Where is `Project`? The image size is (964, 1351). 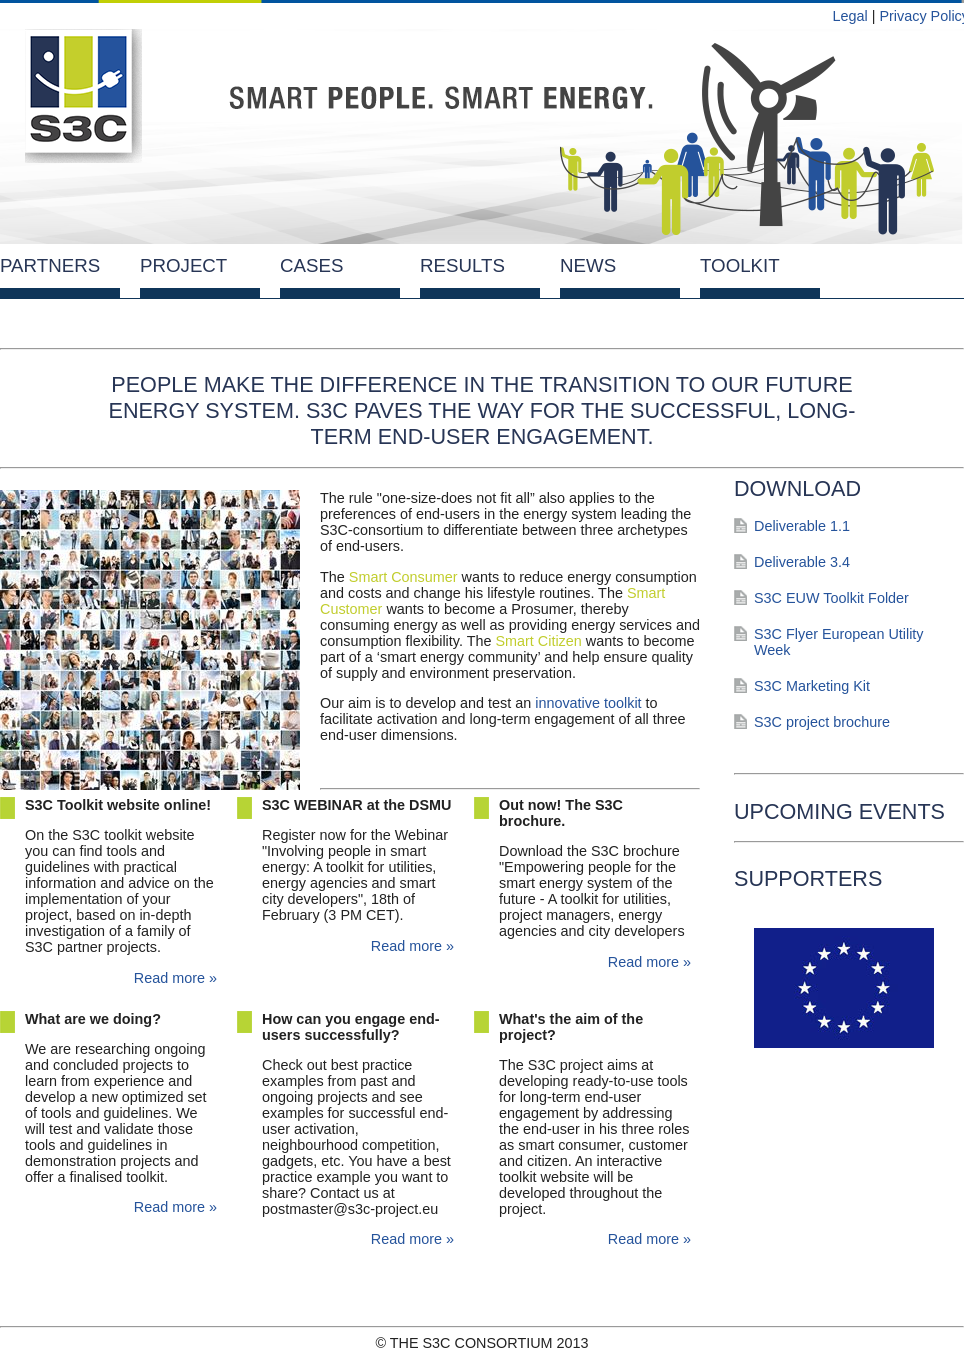
Project is located at coordinates (183, 265).